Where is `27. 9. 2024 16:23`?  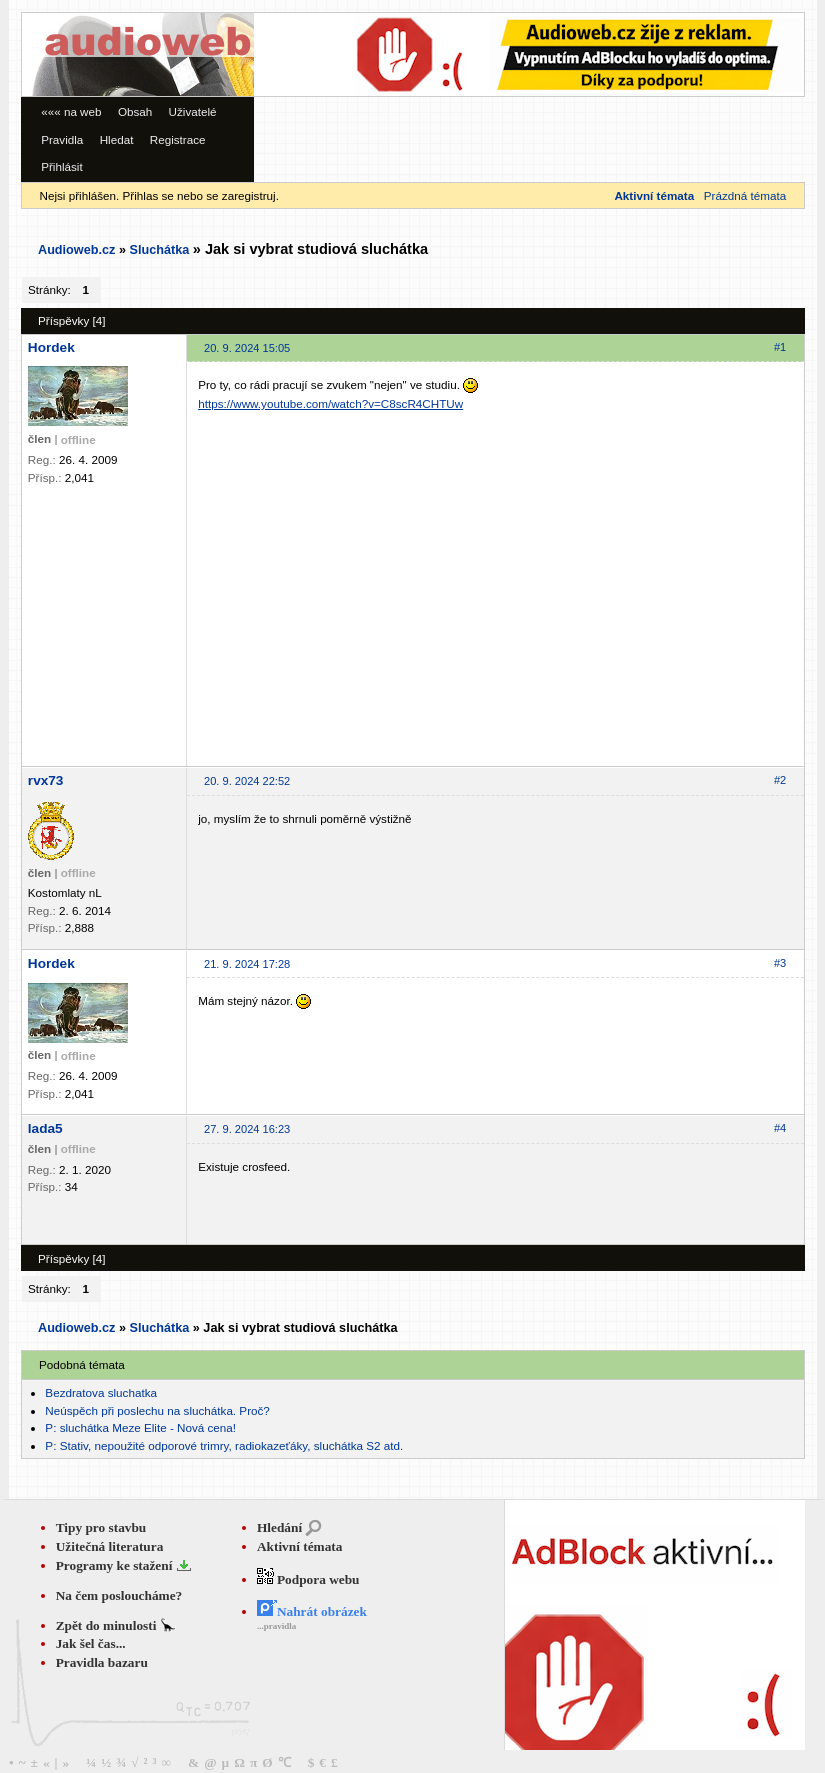 27. 9. 2024 16:23 is located at coordinates (247, 1129).